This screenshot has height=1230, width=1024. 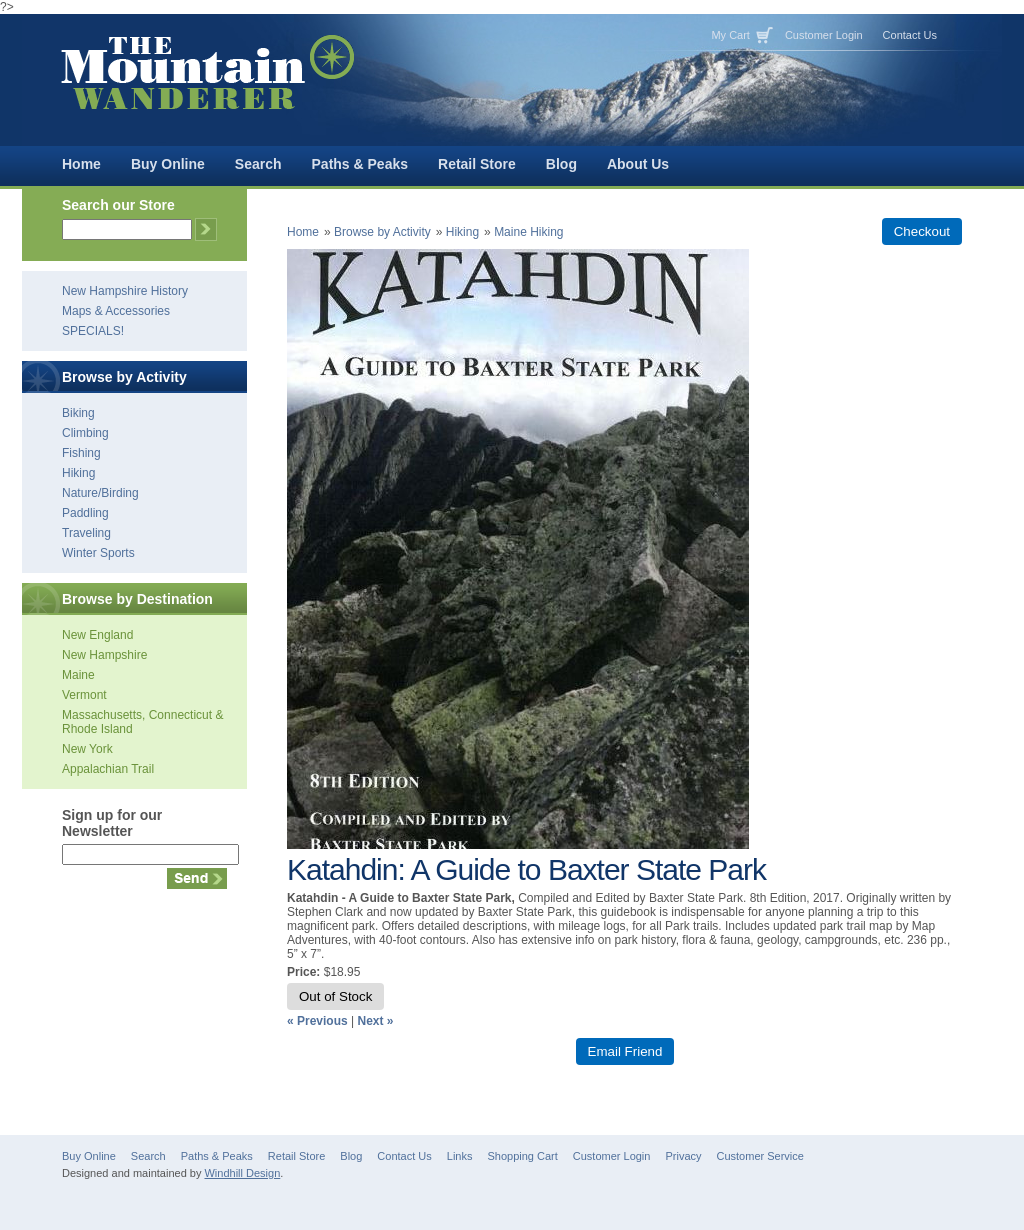 I want to click on New England, so click(x=97, y=635).